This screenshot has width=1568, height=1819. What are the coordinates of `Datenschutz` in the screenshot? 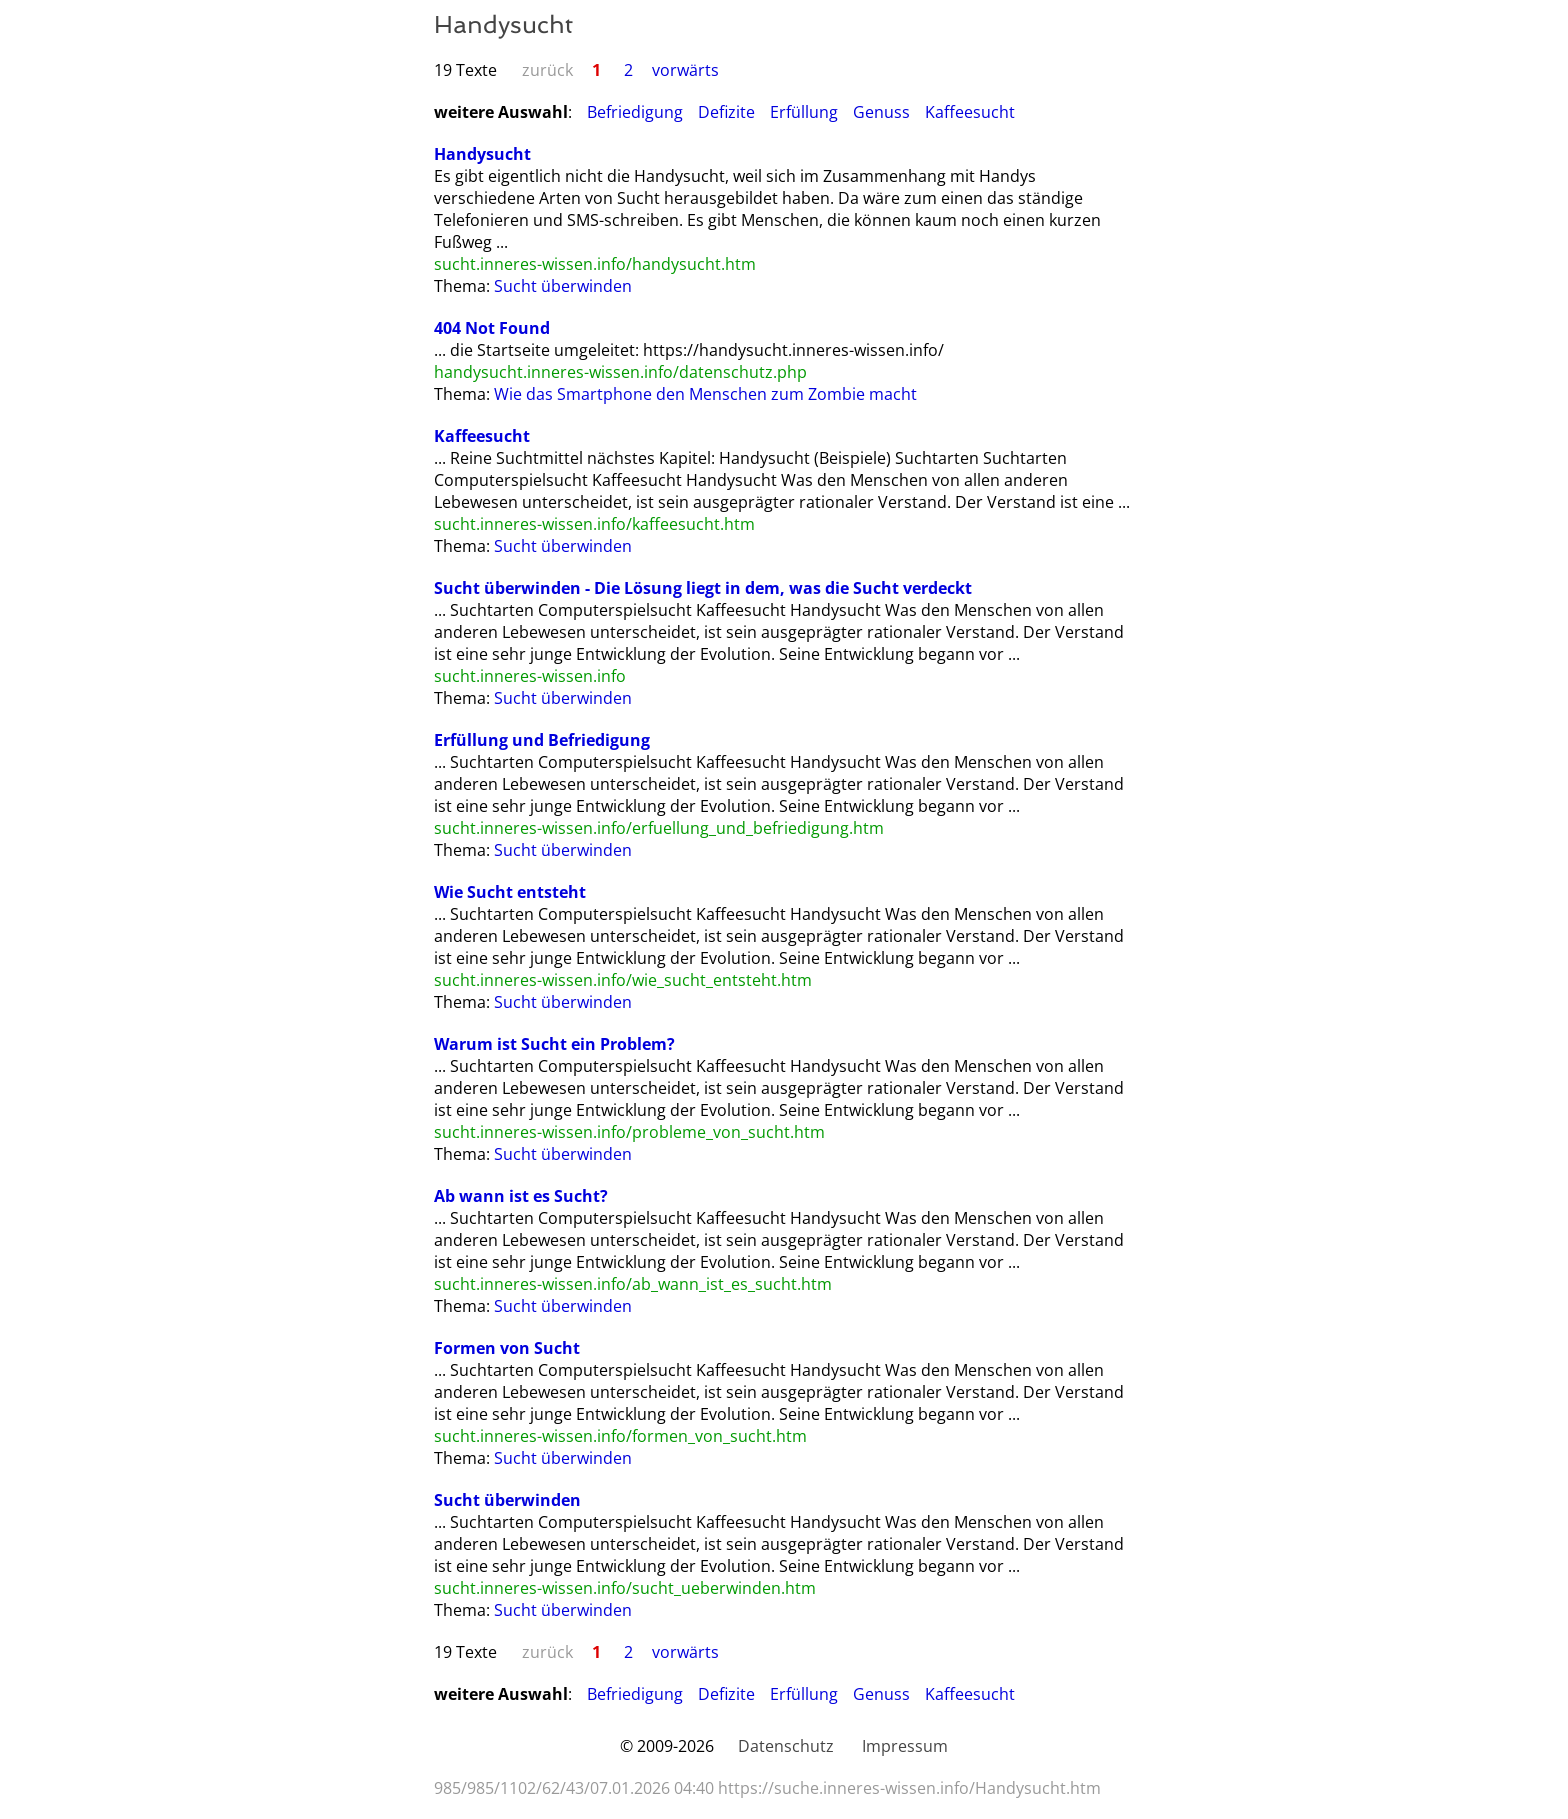 It's located at (786, 1746).